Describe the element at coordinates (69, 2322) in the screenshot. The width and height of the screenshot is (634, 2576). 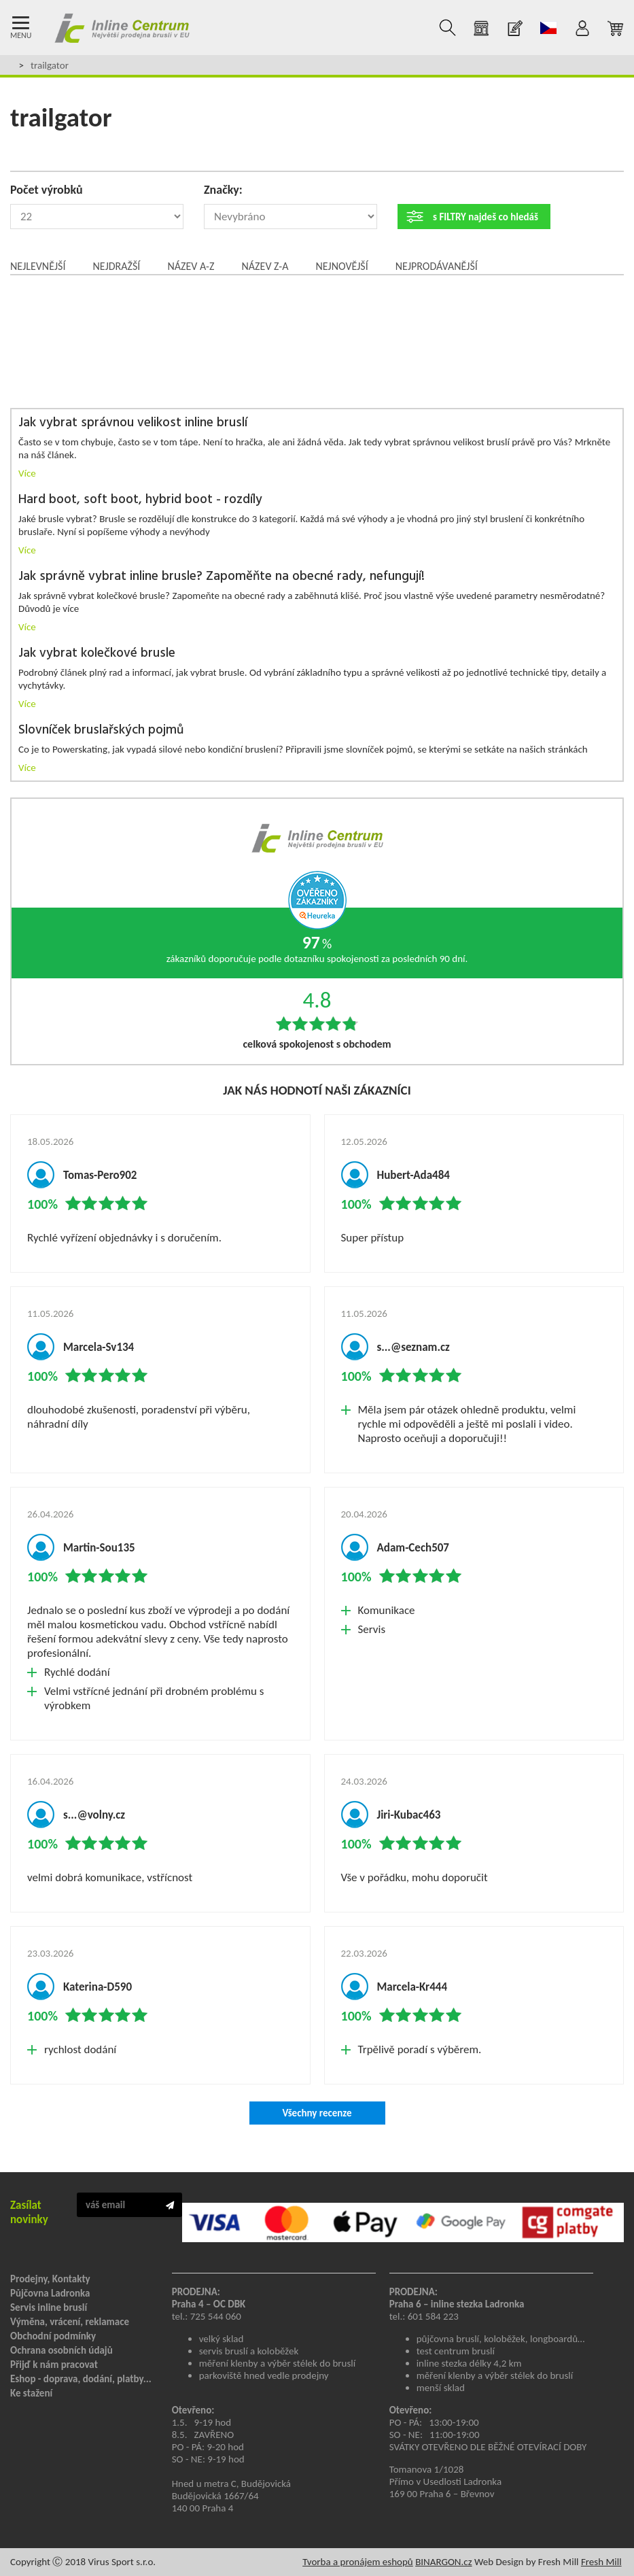
I see `Výměna, vrácení, reklamace` at that location.